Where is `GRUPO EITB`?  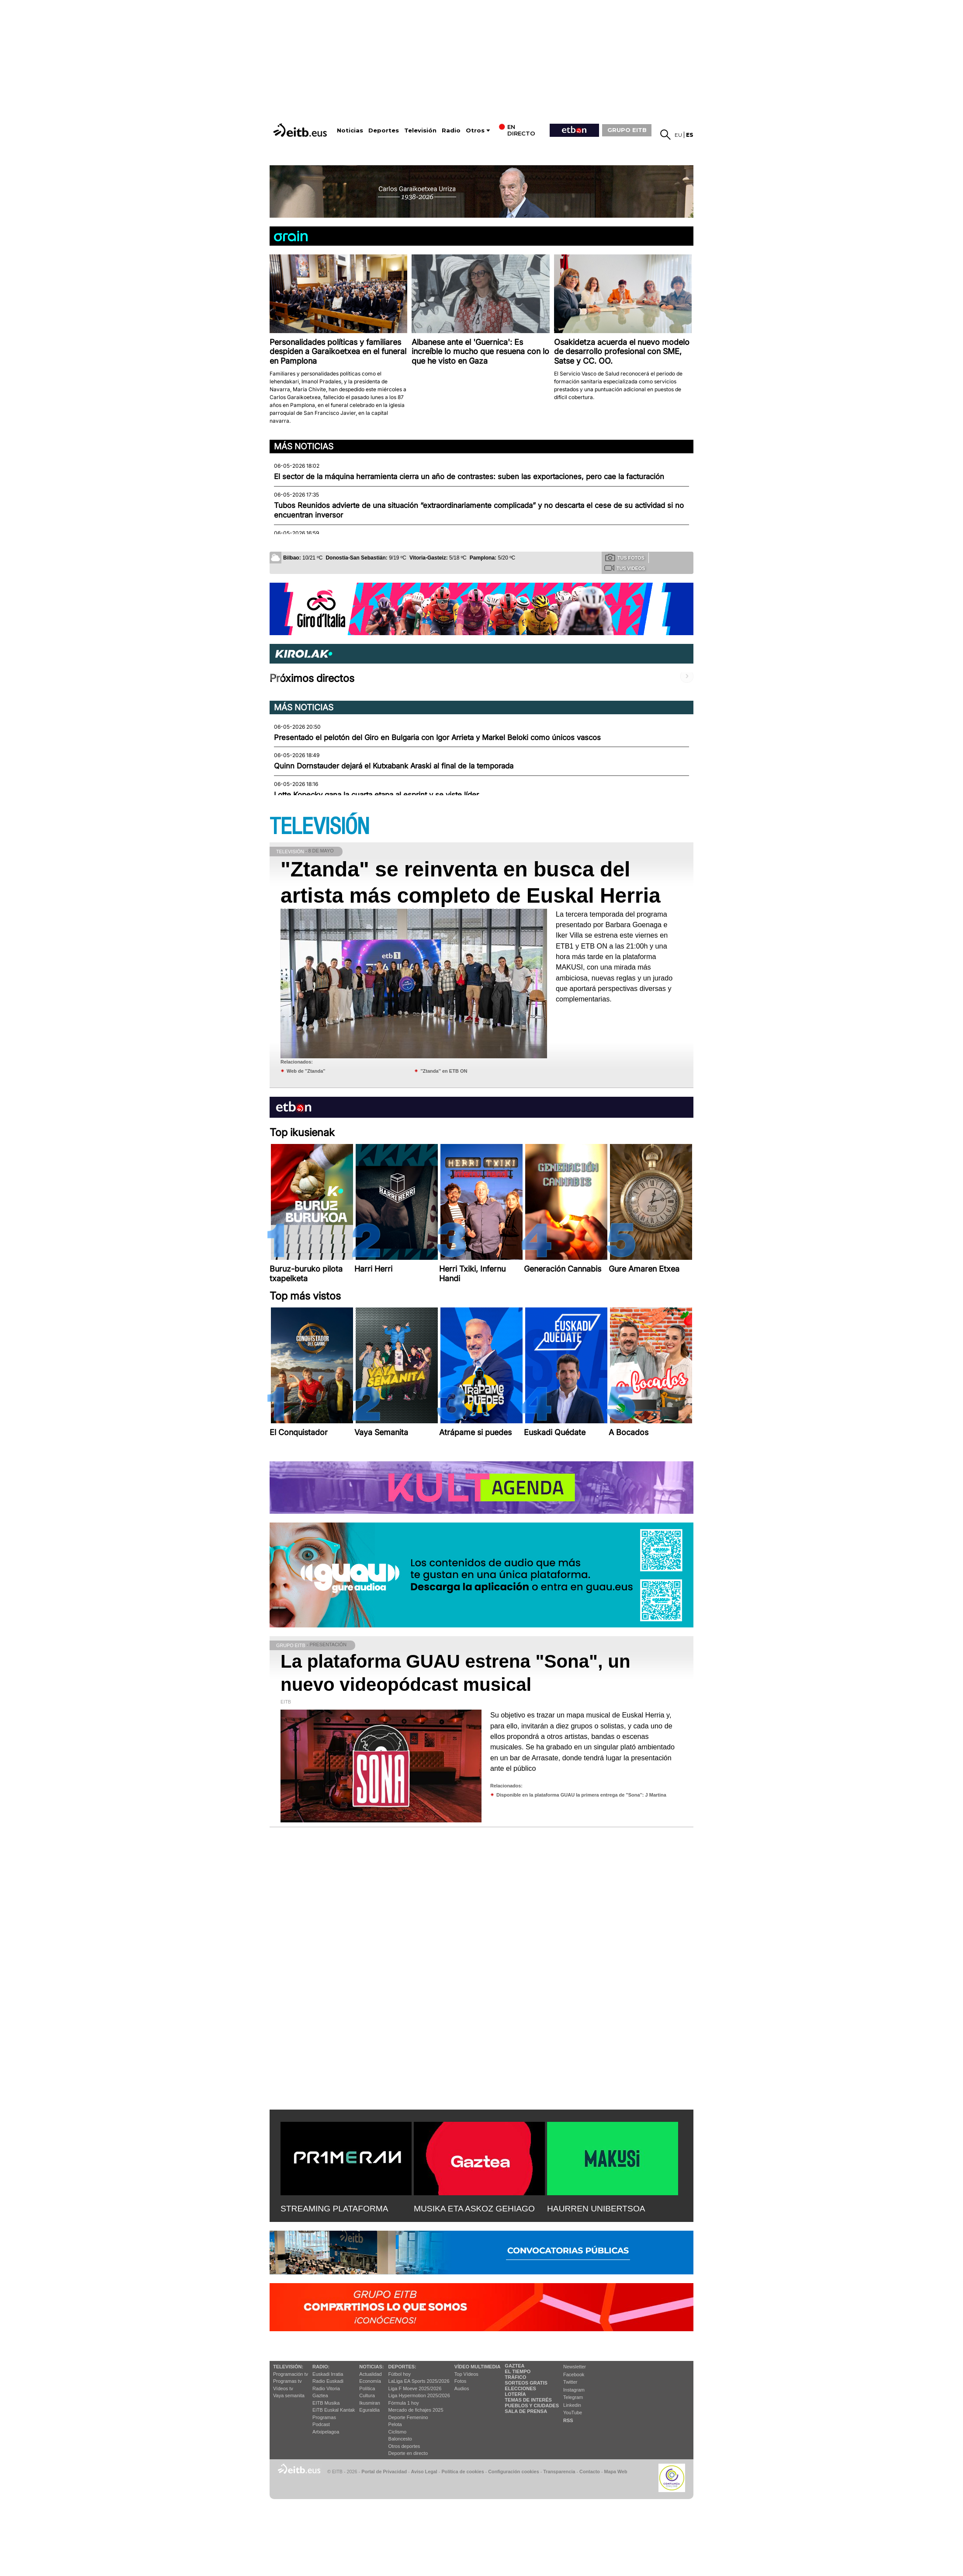 GRUPO EITB is located at coordinates (627, 129).